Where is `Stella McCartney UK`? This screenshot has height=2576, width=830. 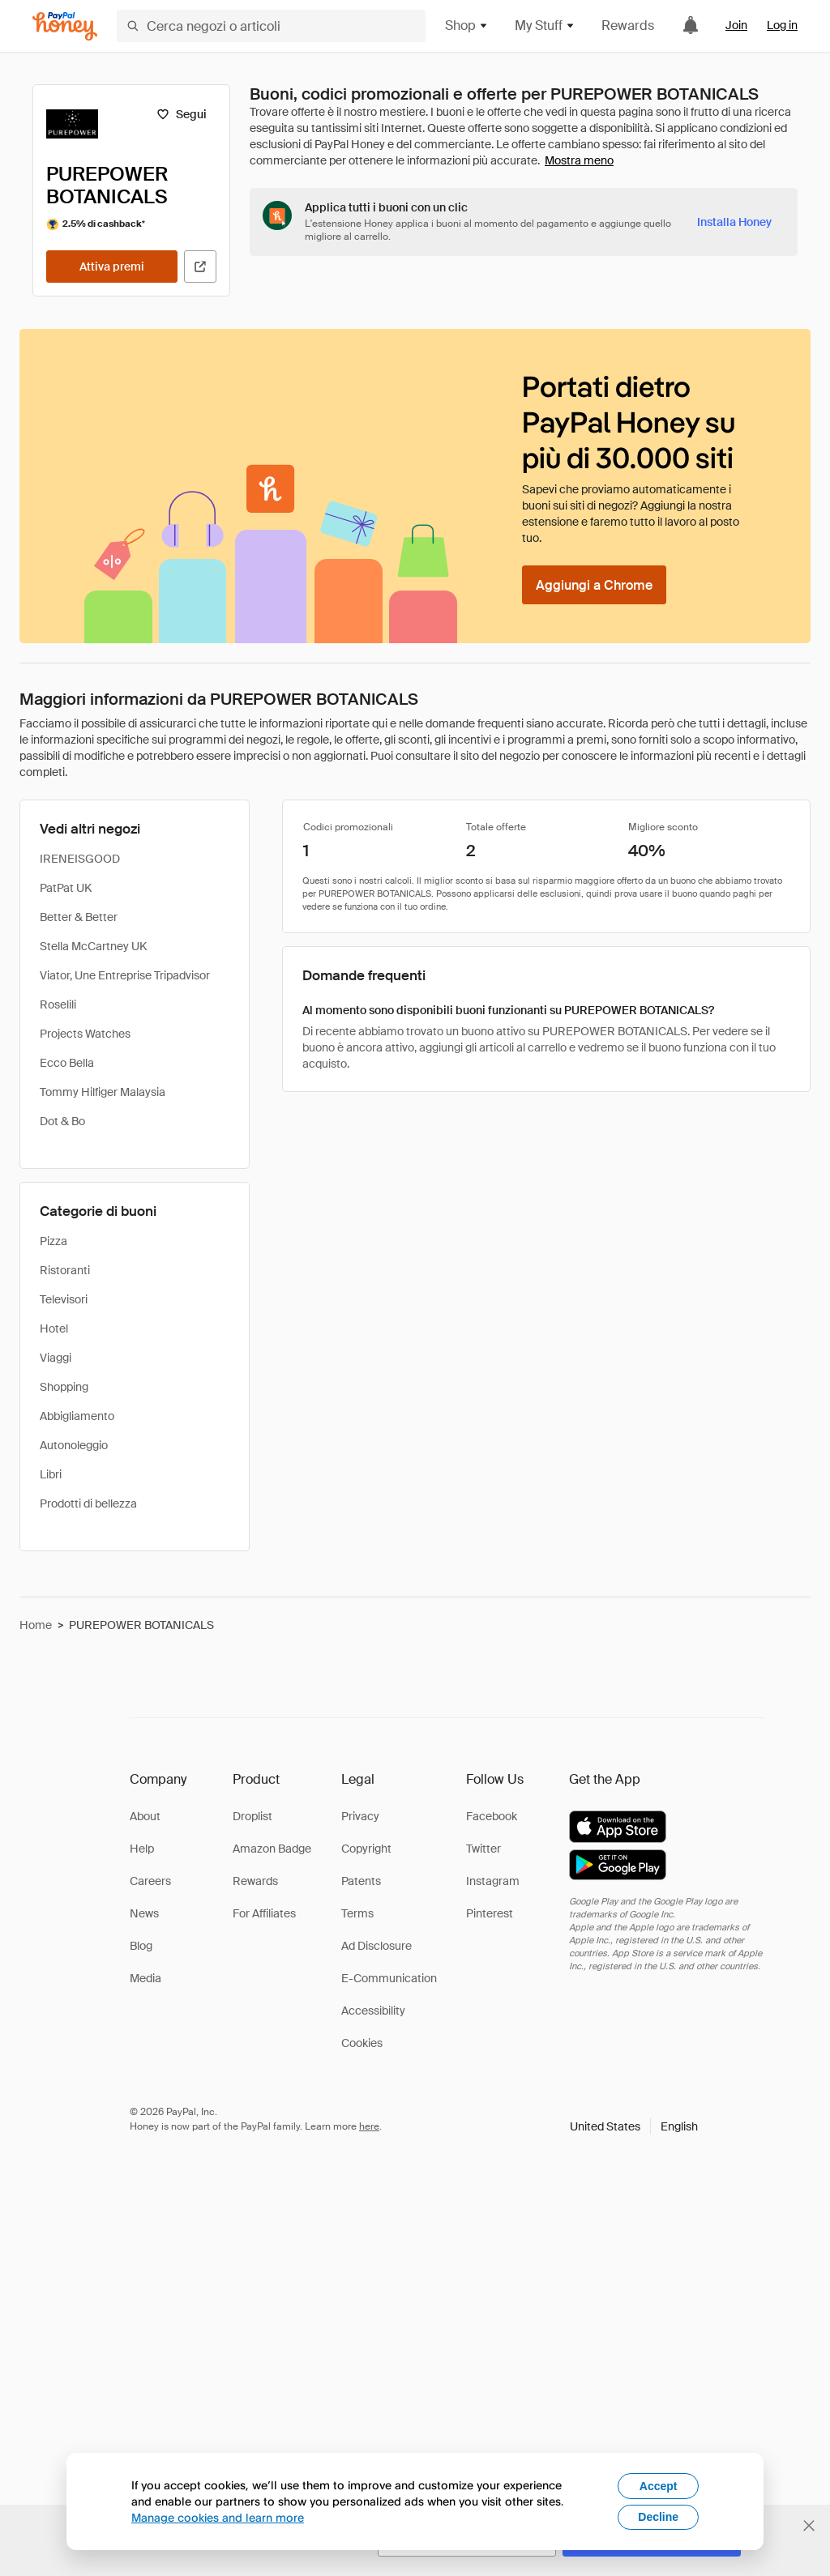 Stella McCartney UK is located at coordinates (93, 946).